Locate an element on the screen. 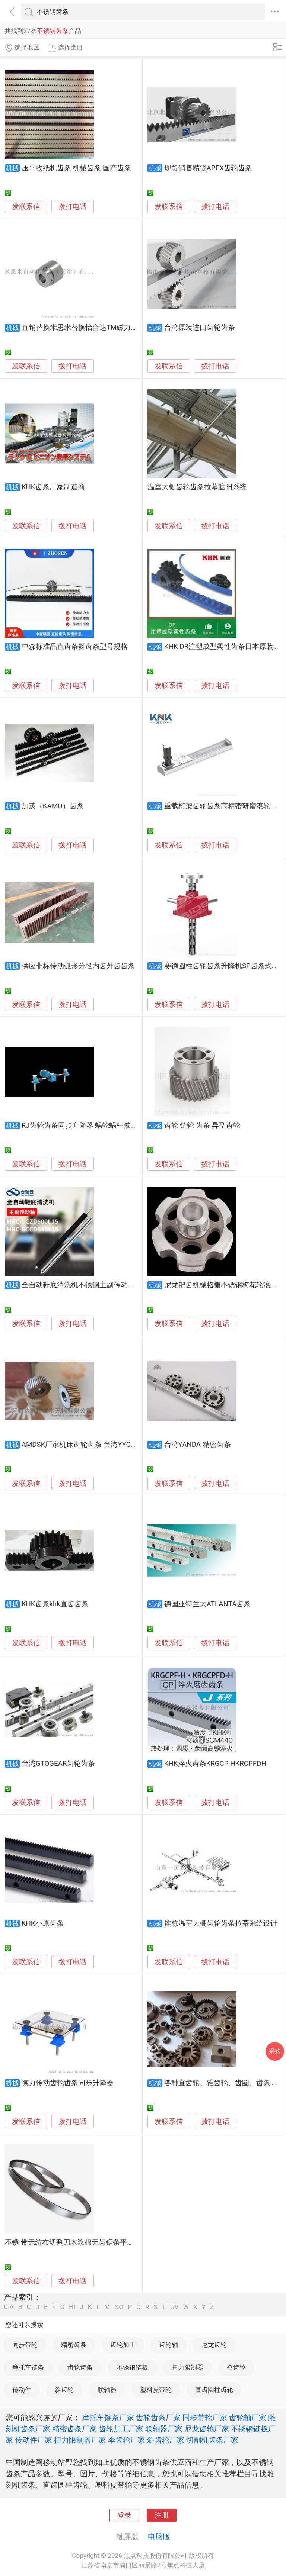 This screenshot has height=2576, width=286. 传动件厂家 is located at coordinates (33, 2439).